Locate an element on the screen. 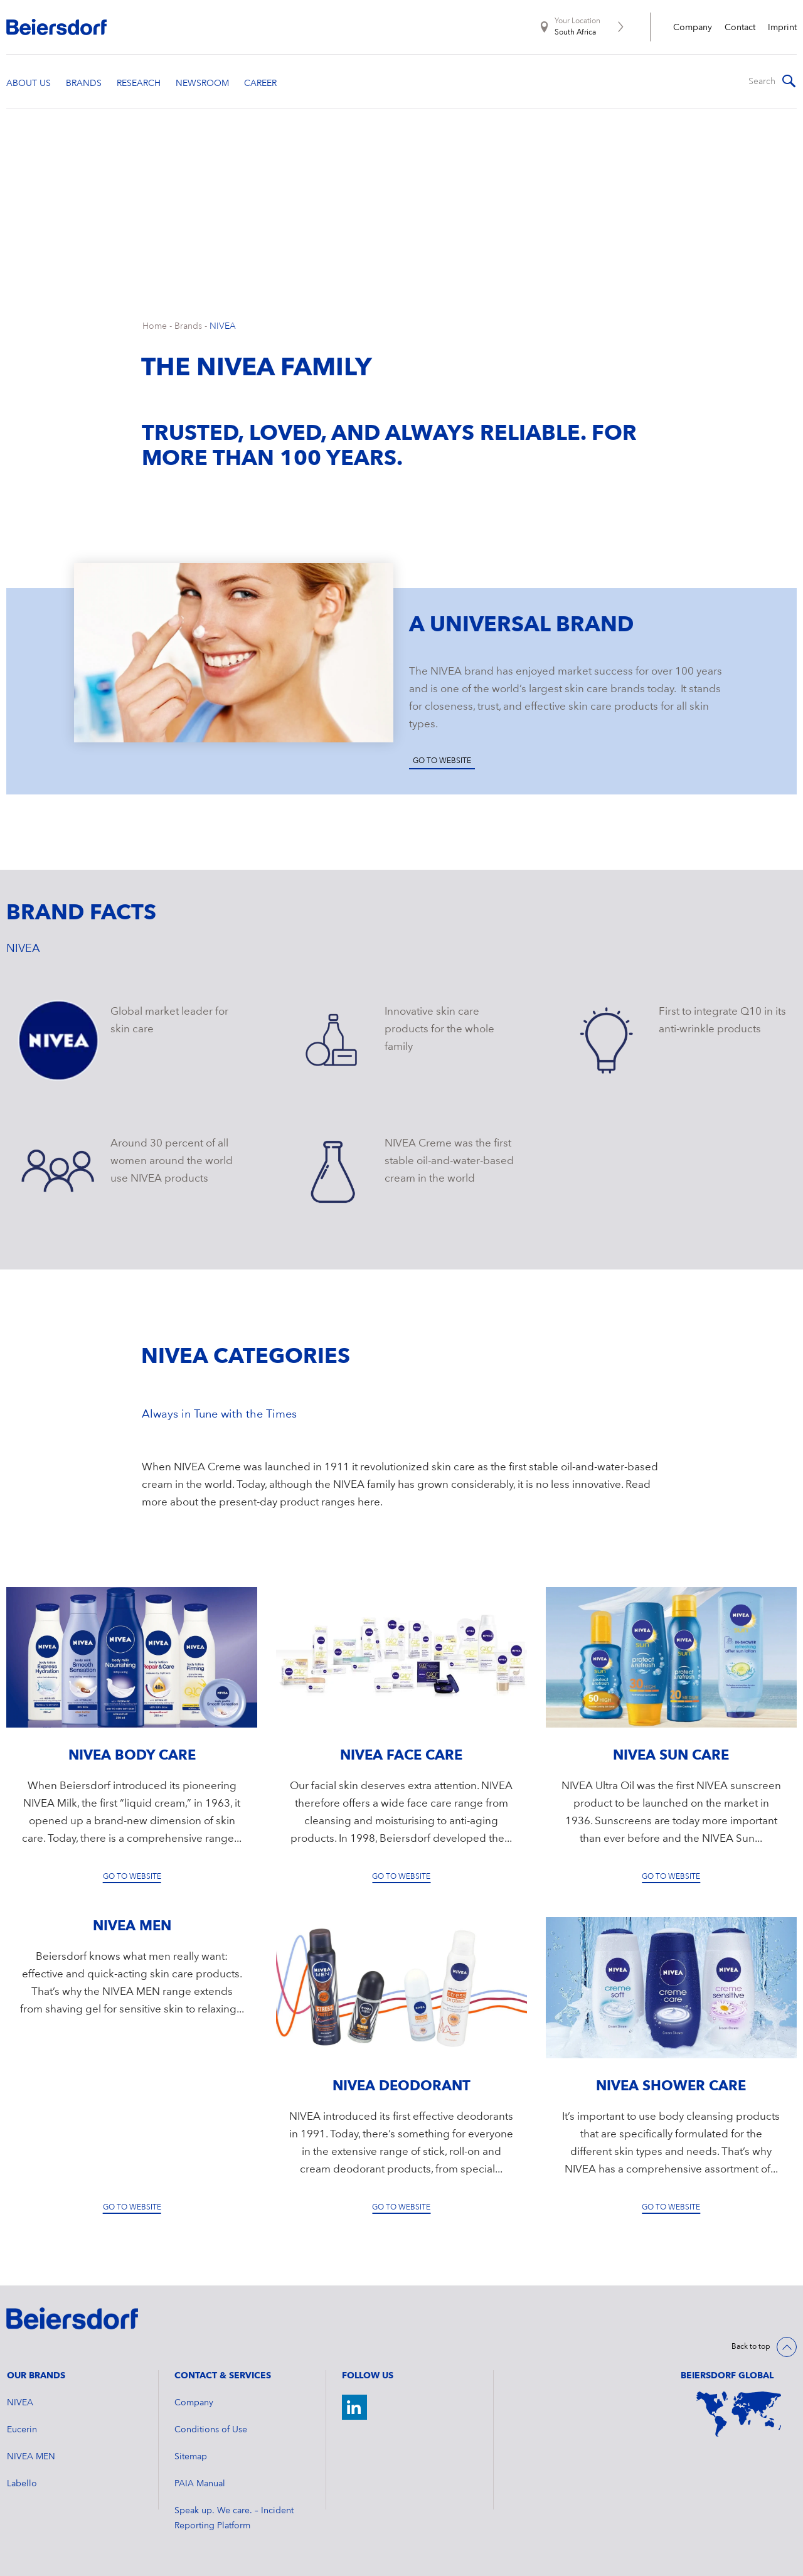 The width and height of the screenshot is (803, 2576). NIVEA is located at coordinates (223, 326).